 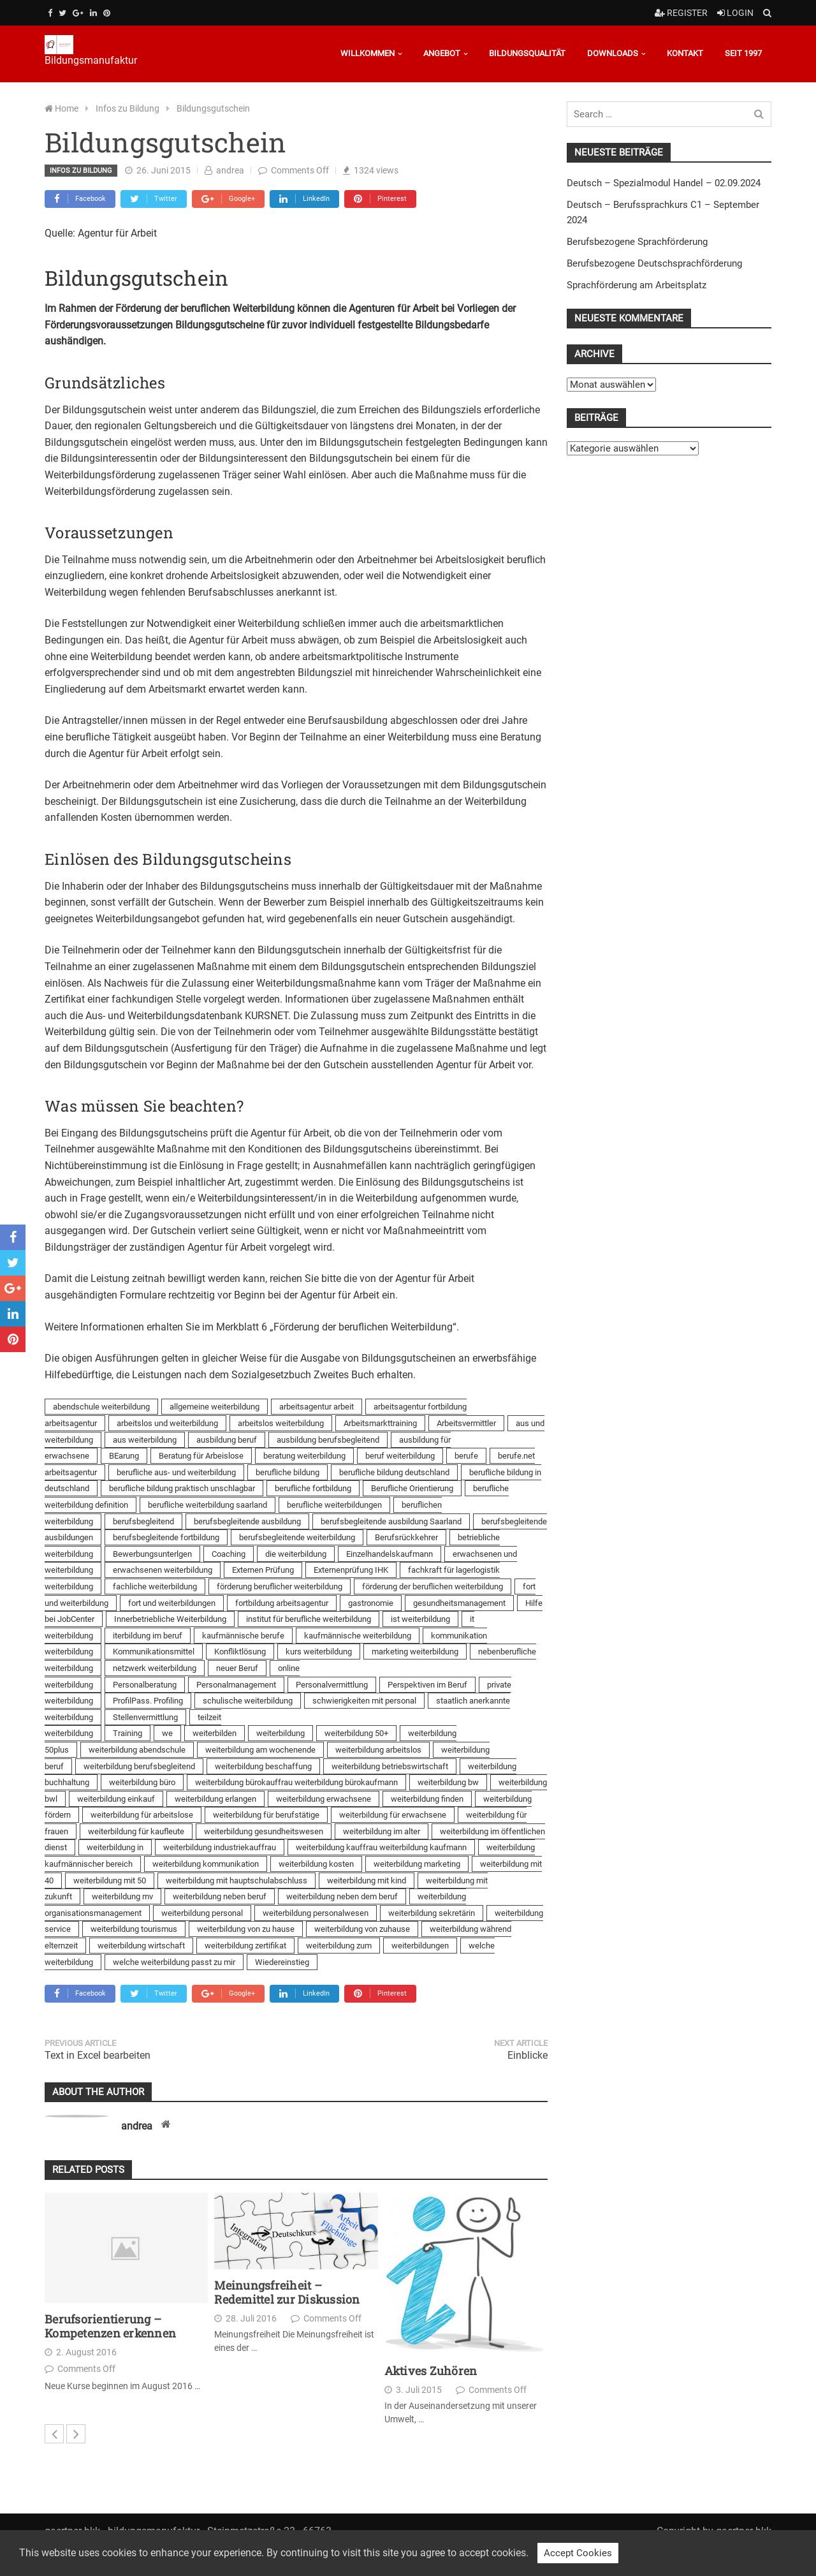 What do you see at coordinates (266, 1815) in the screenshot?
I see `weiterbildung für berufstätige` at bounding box center [266, 1815].